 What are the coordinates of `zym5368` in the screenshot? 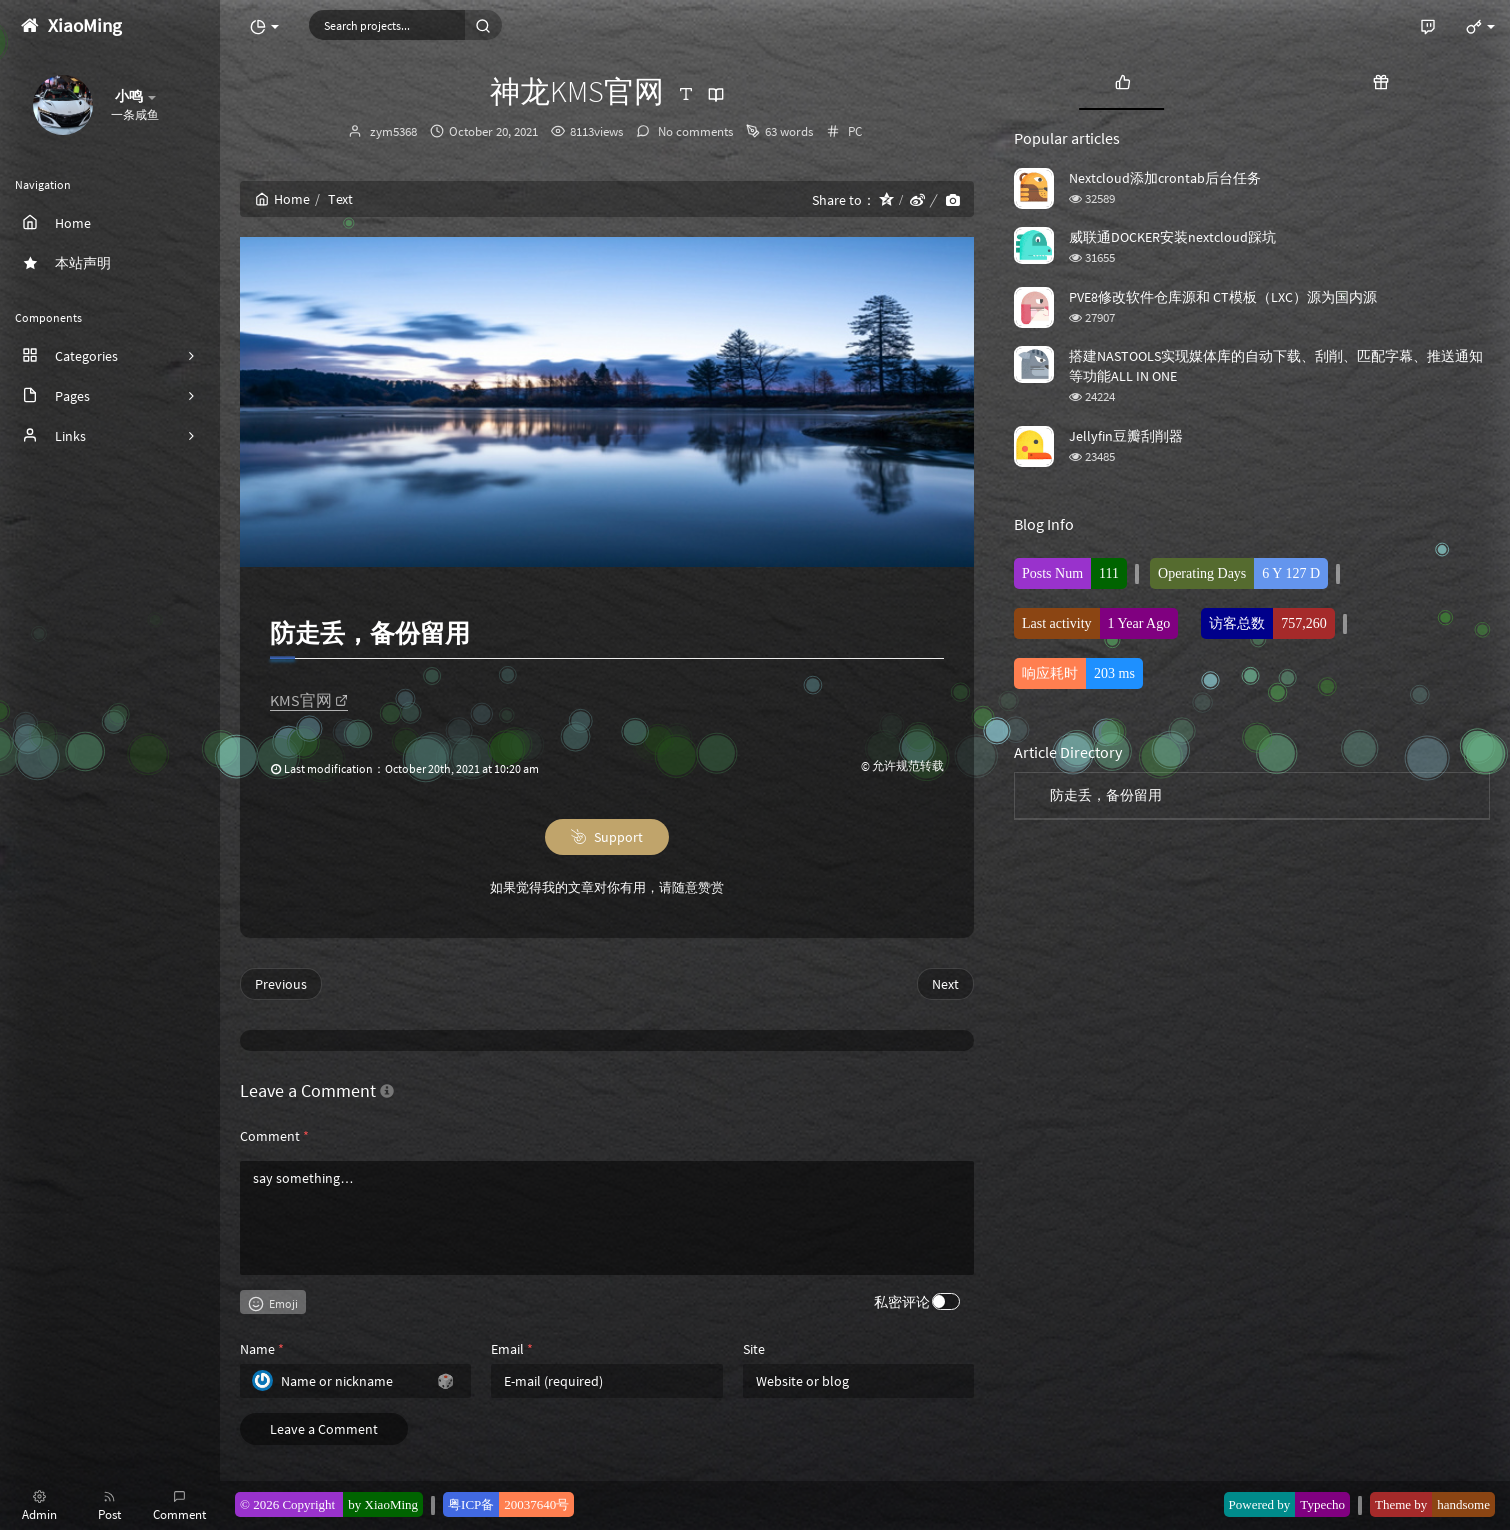 It's located at (393, 131).